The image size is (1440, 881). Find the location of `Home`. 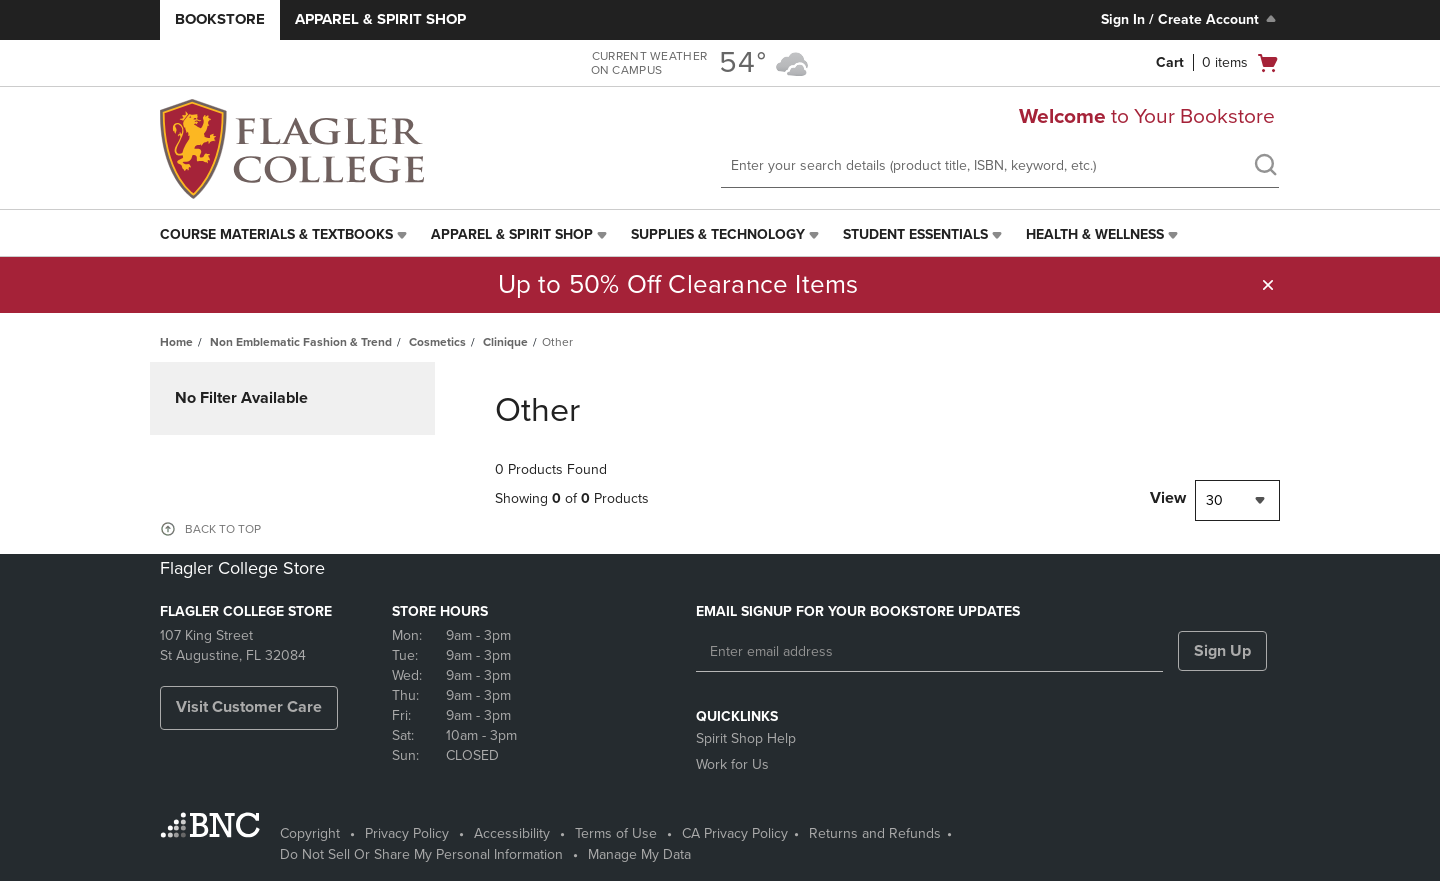

Home is located at coordinates (176, 342).